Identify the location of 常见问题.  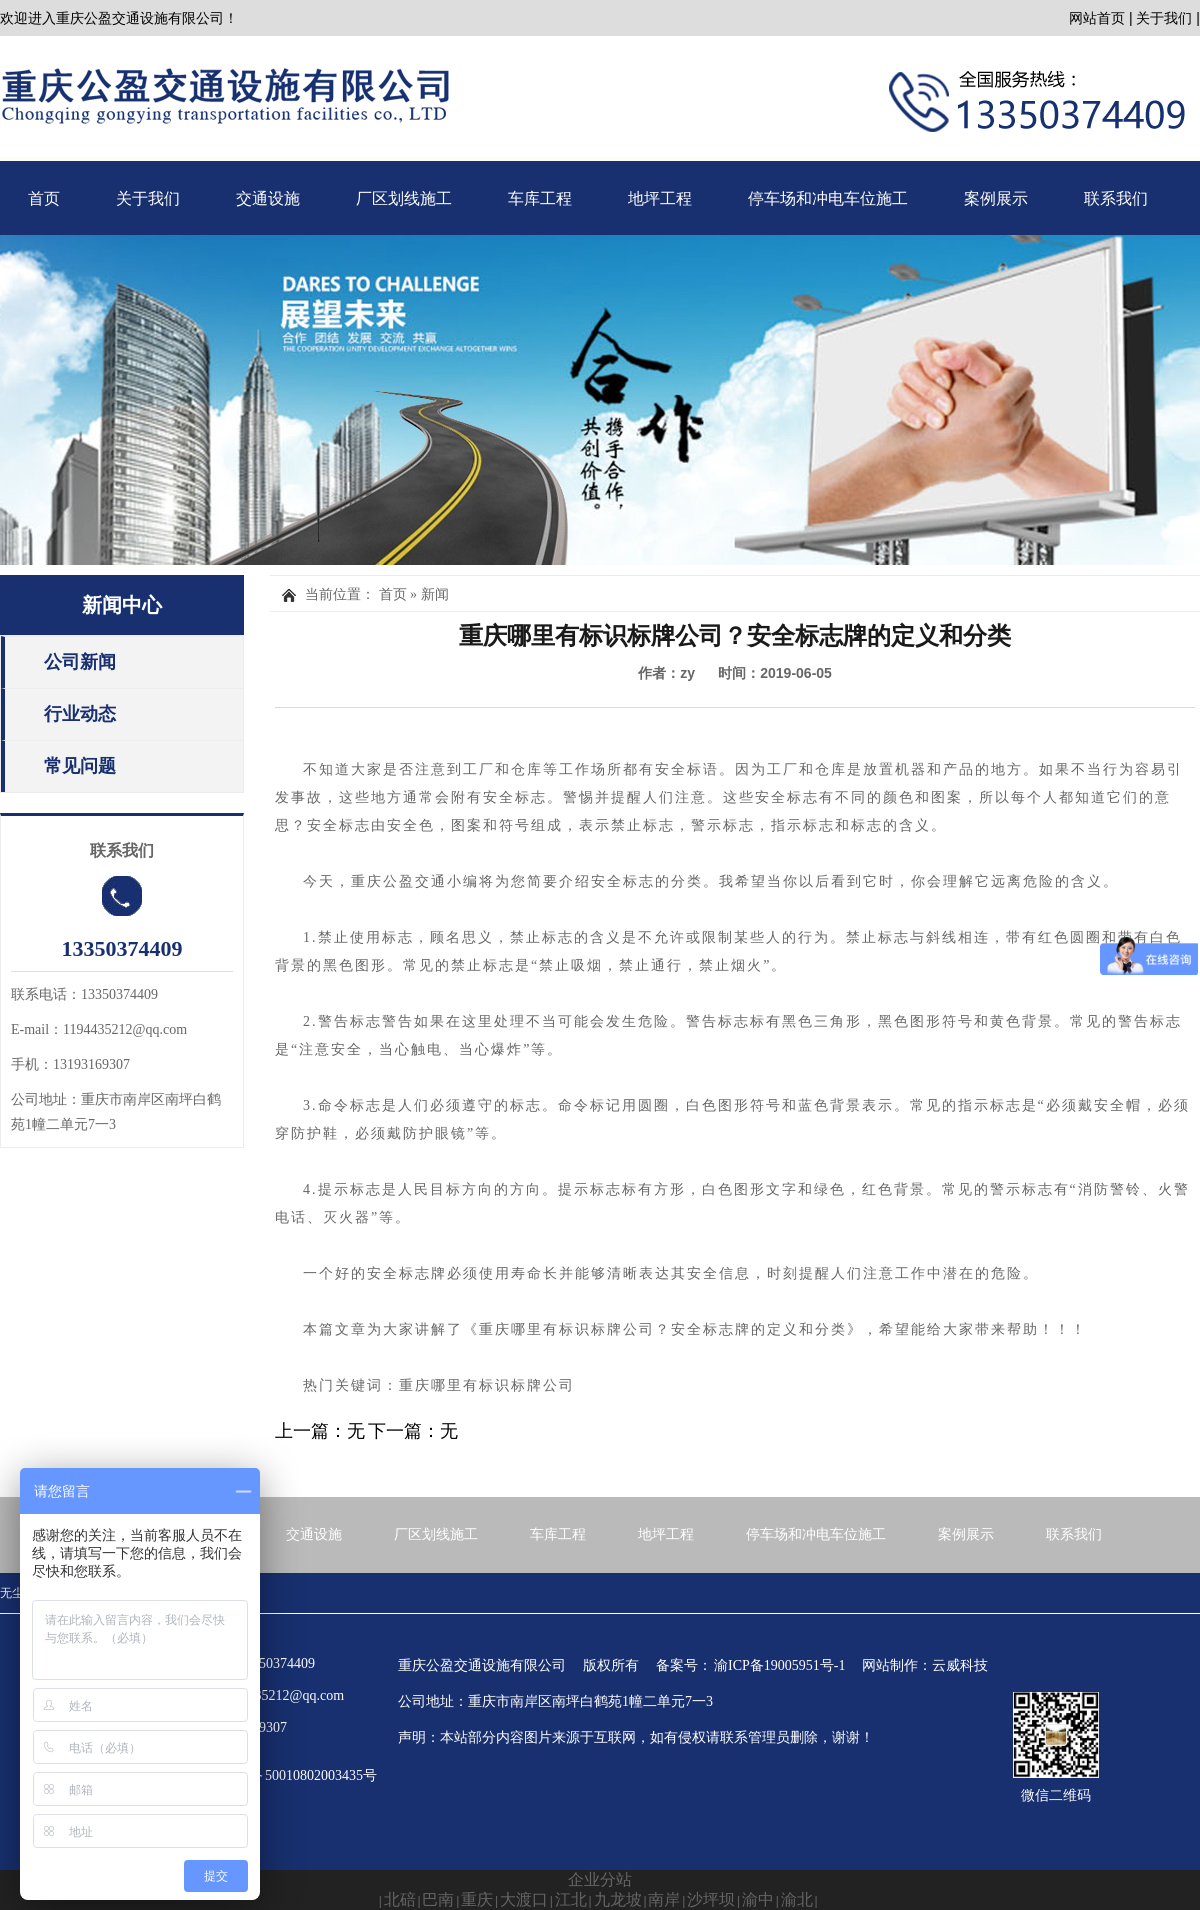
(80, 766).